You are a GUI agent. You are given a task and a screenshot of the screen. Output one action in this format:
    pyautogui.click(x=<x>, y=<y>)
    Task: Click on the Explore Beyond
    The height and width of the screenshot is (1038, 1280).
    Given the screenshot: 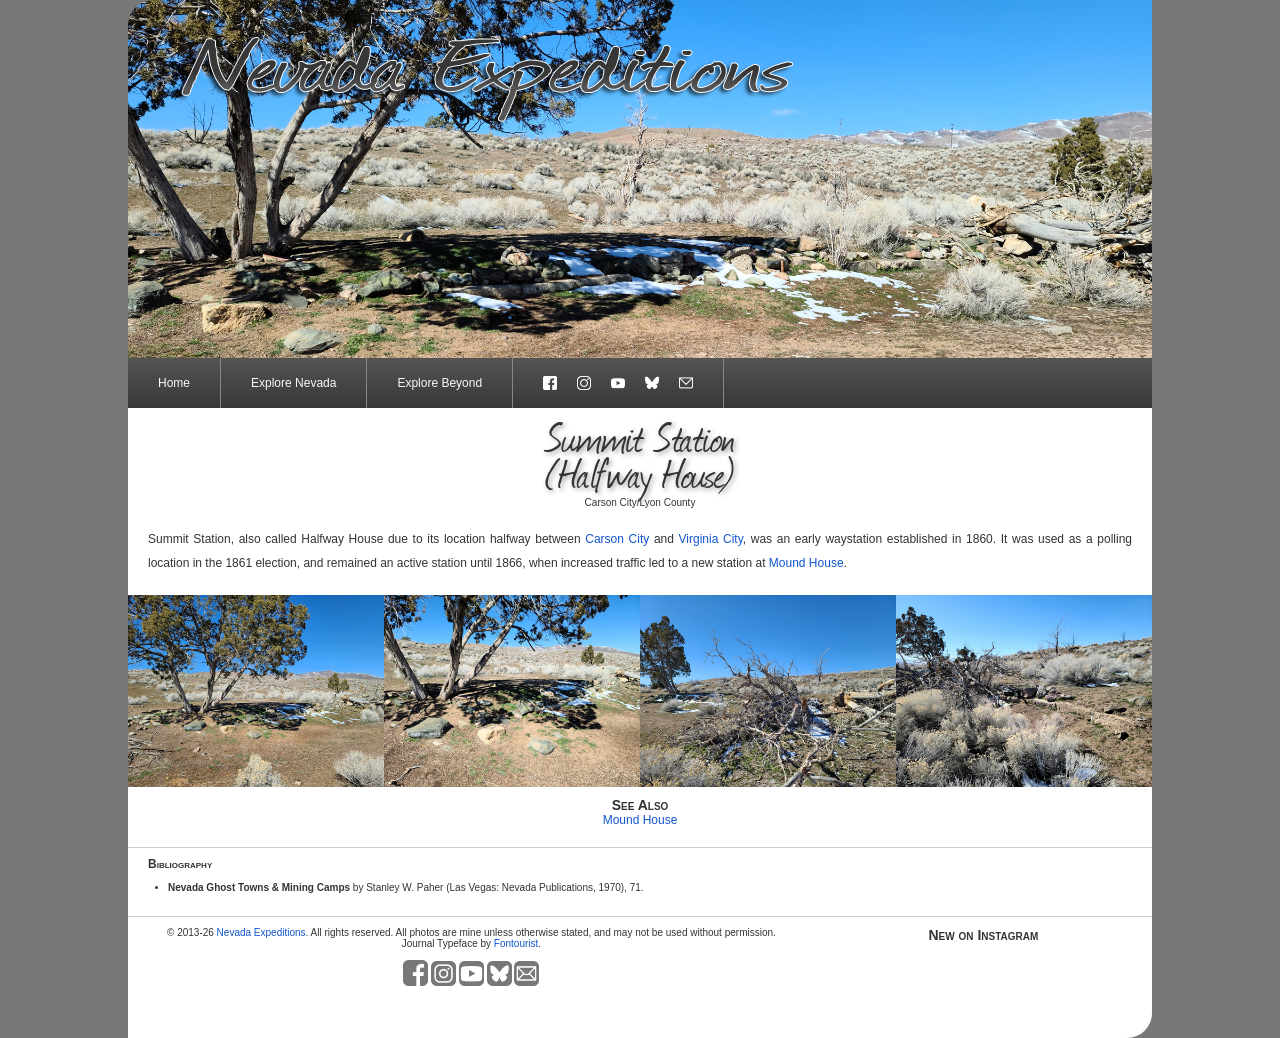 What is the action you would take?
    pyautogui.click(x=439, y=383)
    